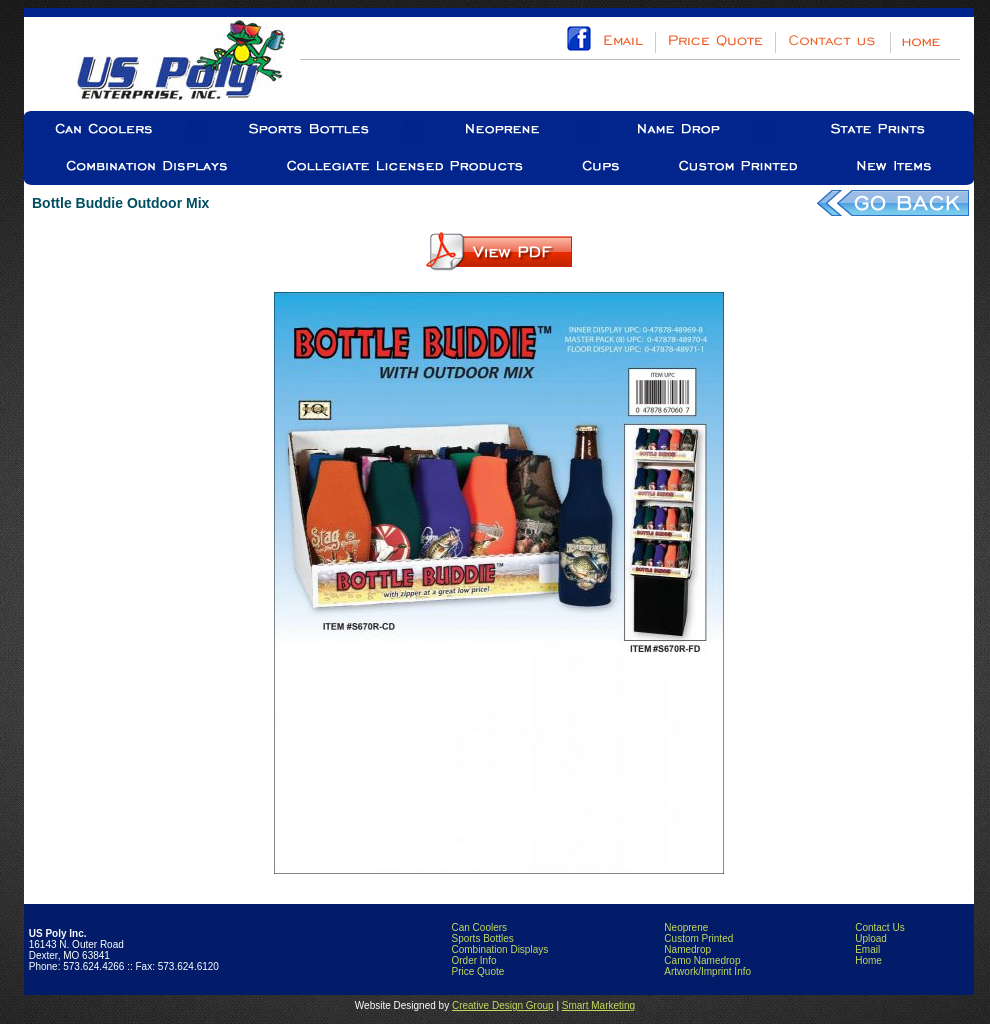  What do you see at coordinates (482, 938) in the screenshot?
I see `Sports Bottles` at bounding box center [482, 938].